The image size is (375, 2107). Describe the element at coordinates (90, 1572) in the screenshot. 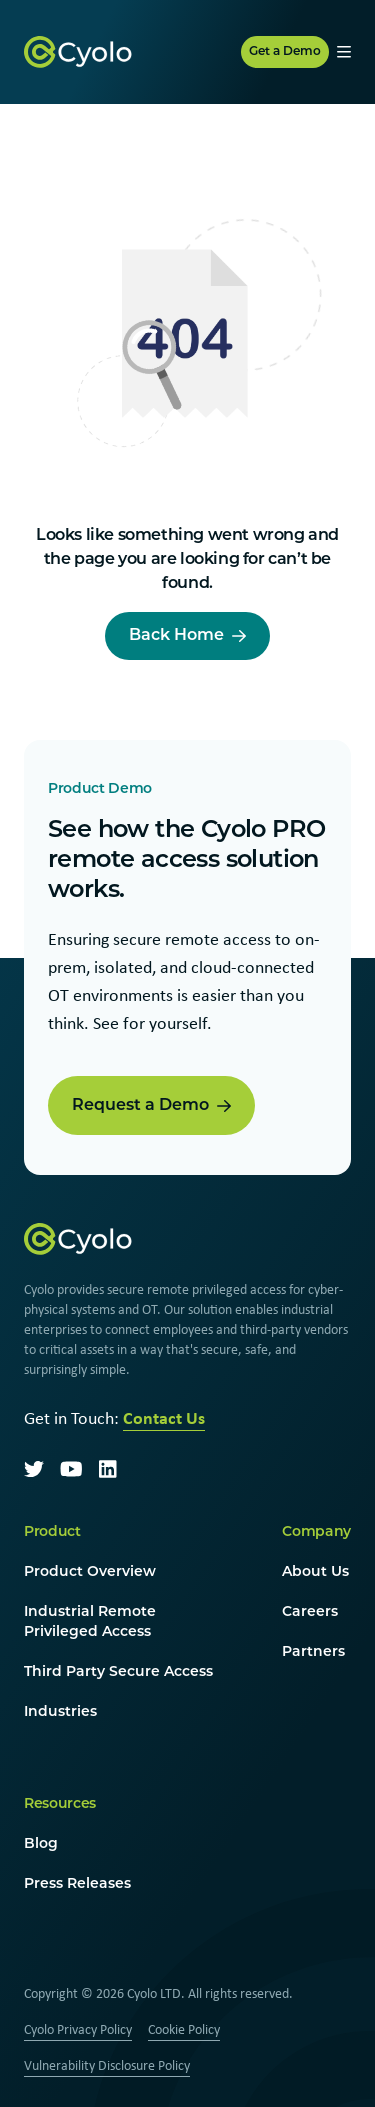

I see `Product Overview` at that location.